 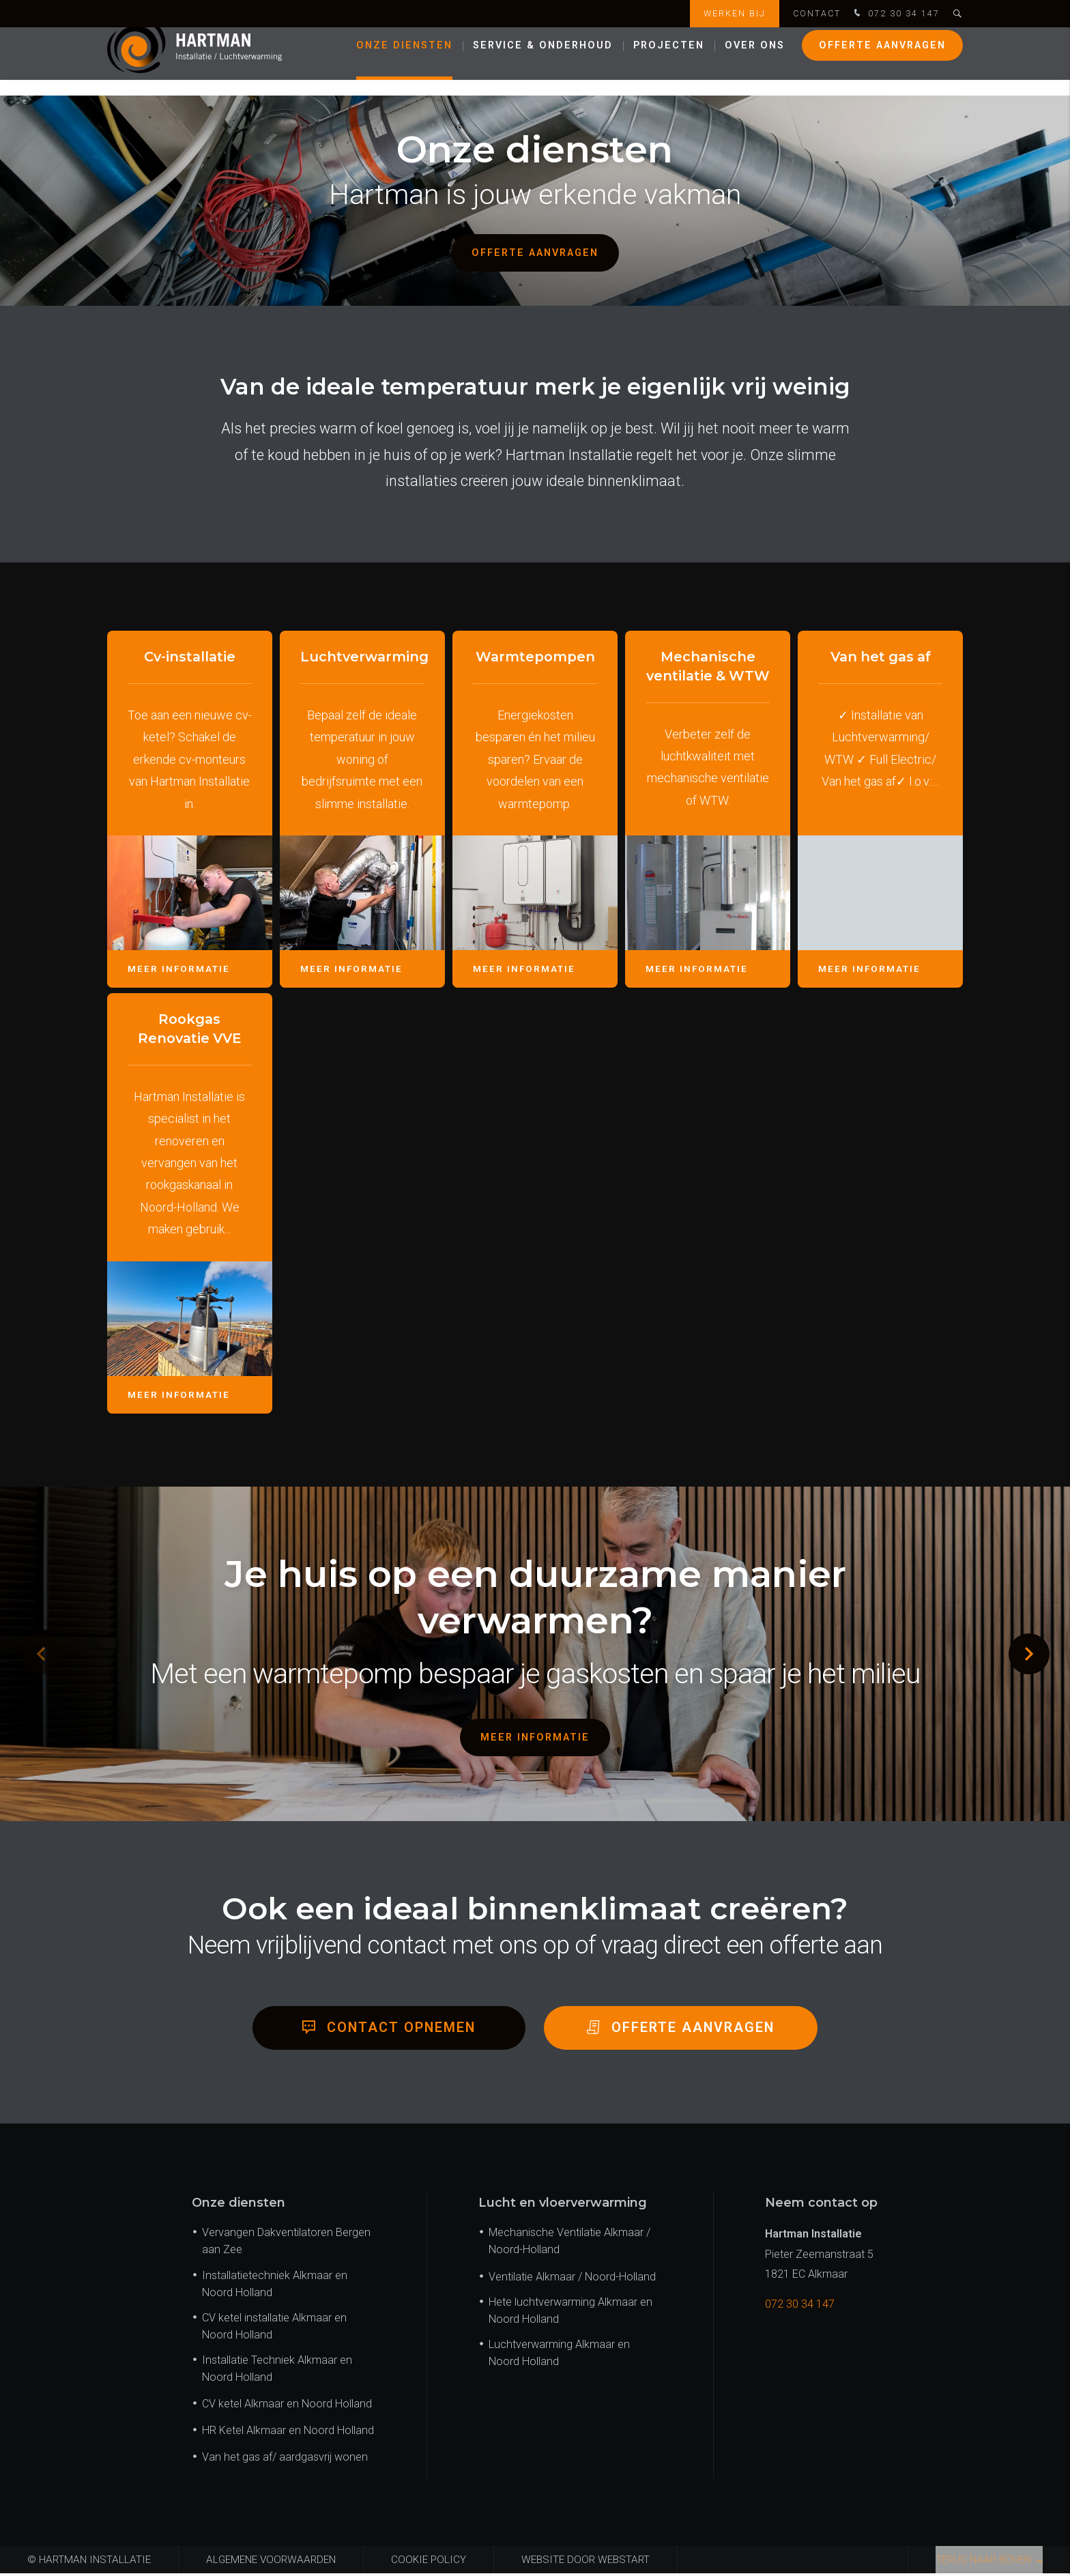 What do you see at coordinates (755, 61) in the screenshot?
I see `Over ons` at bounding box center [755, 61].